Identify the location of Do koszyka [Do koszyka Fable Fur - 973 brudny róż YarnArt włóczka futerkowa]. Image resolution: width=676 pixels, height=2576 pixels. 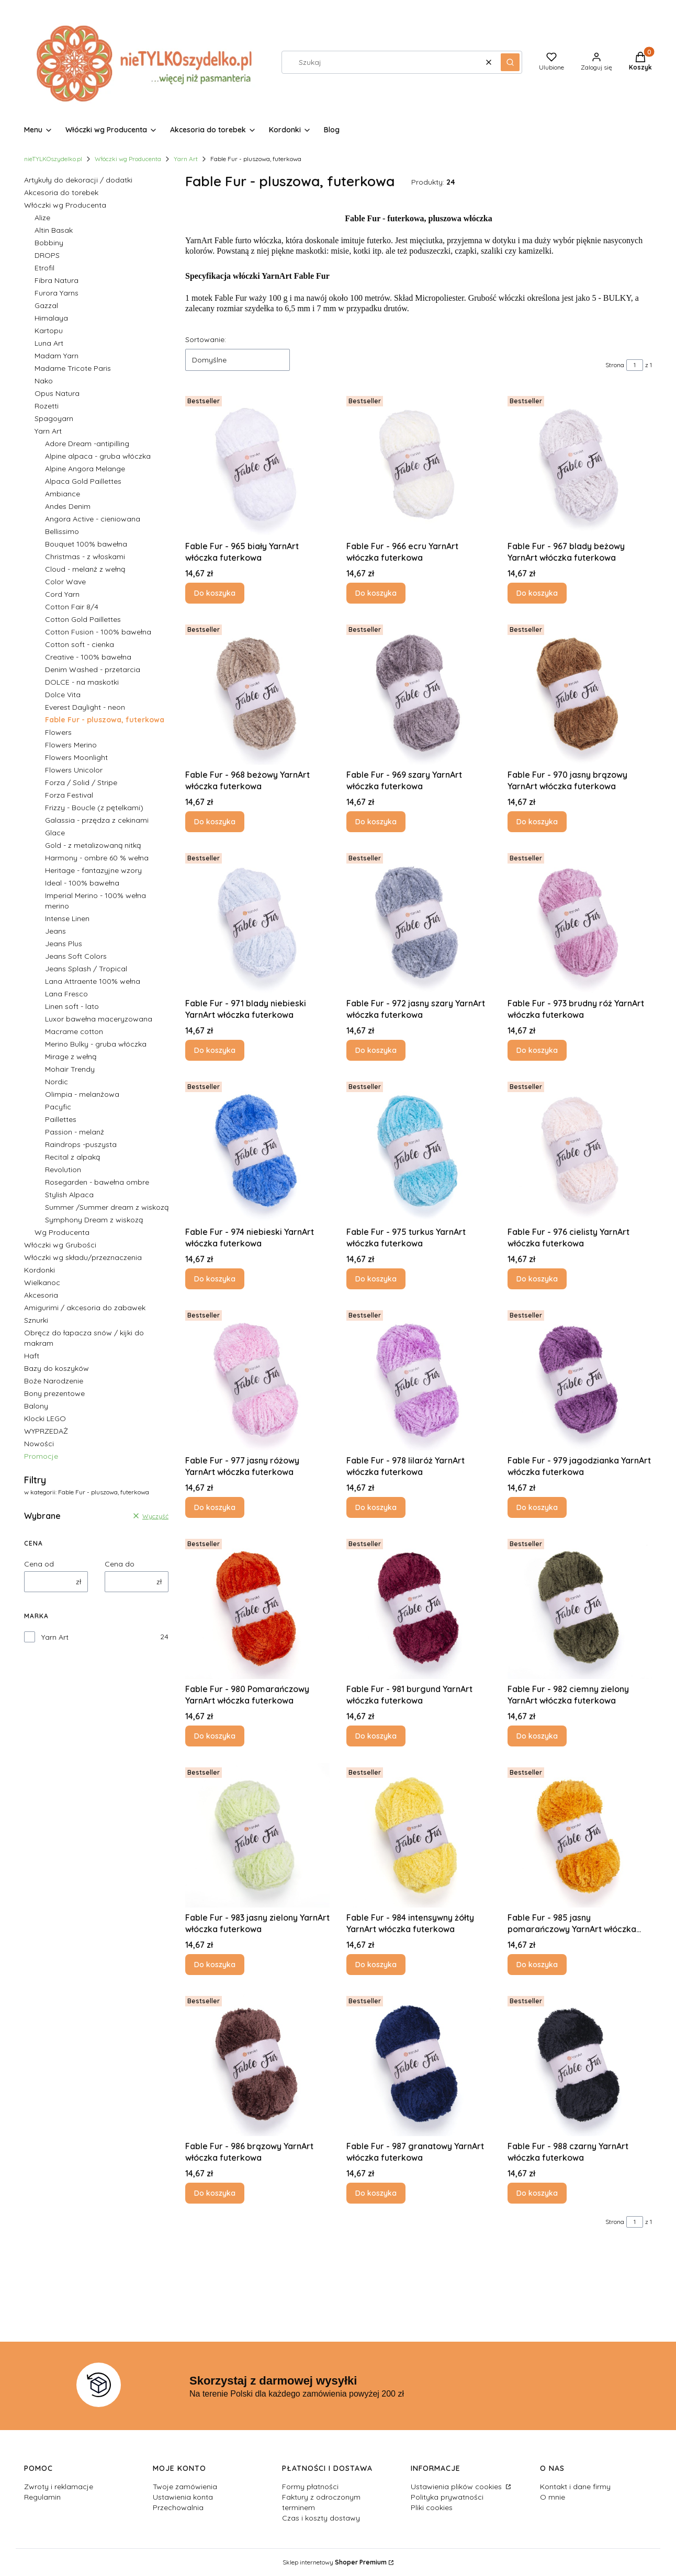
(537, 1050).